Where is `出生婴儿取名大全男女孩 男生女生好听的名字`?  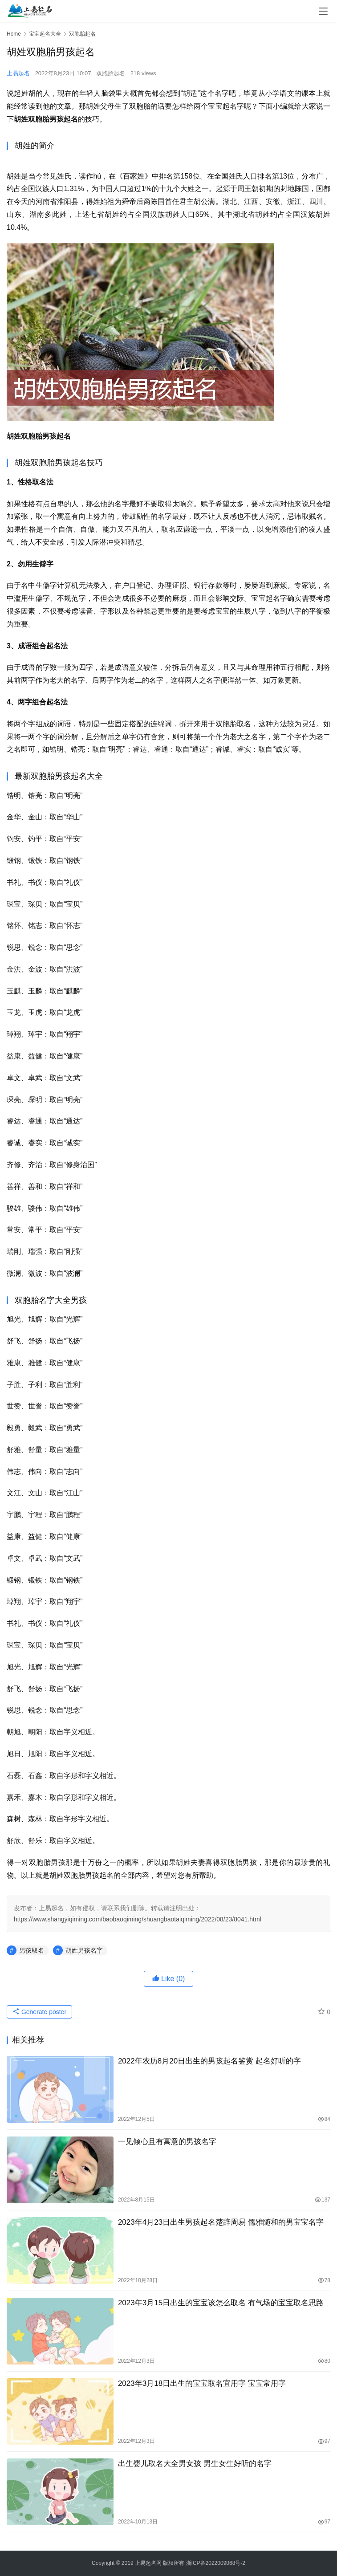
出生婴儿取名大全男女孩 男生女生好听的名字 is located at coordinates (195, 2463).